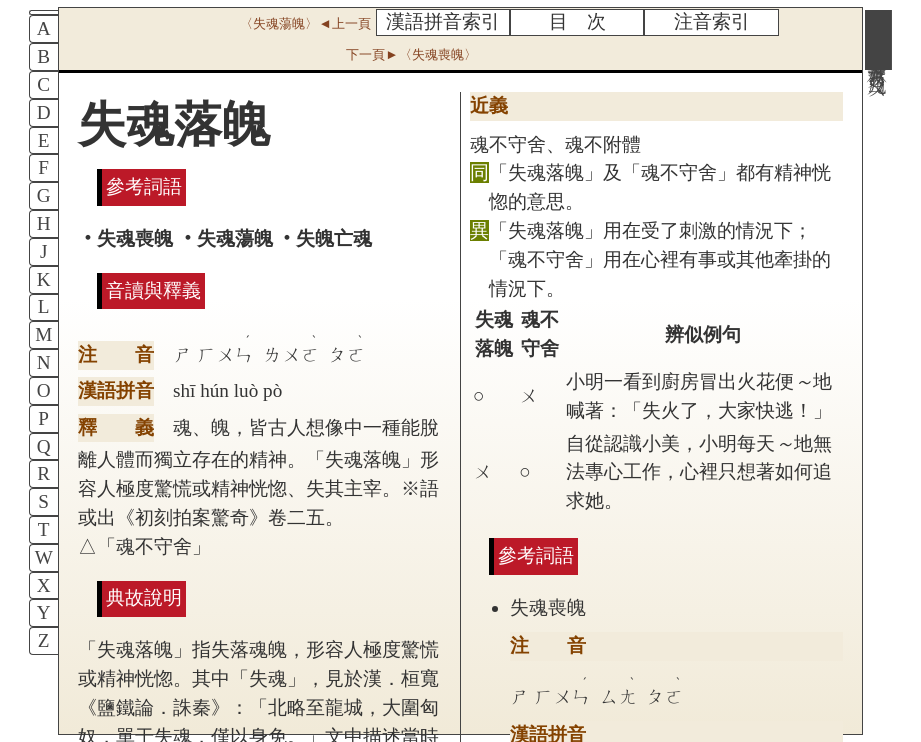  Describe the element at coordinates (411, 54) in the screenshot. I see `下一頁►〈失魂喪魄〉` at that location.